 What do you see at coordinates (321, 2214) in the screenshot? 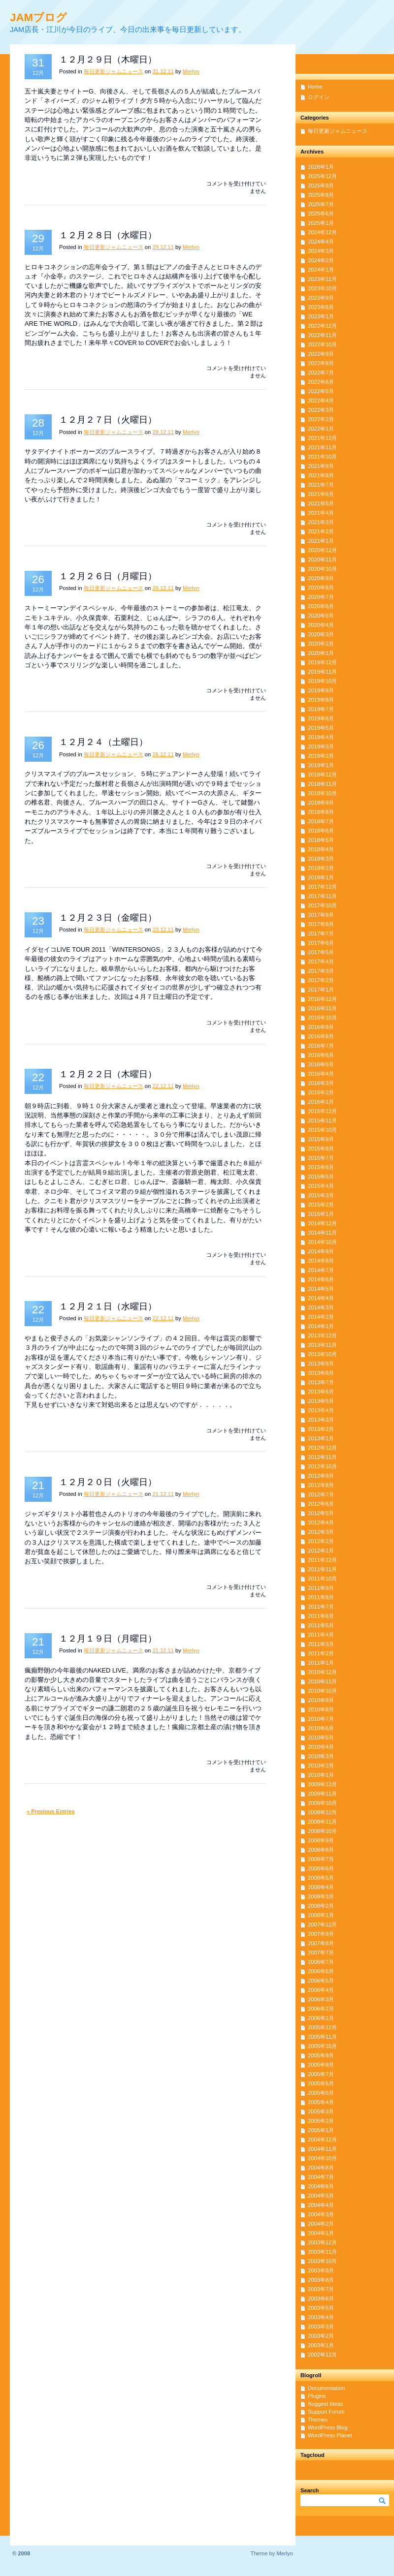
I see `2004年3月` at bounding box center [321, 2214].